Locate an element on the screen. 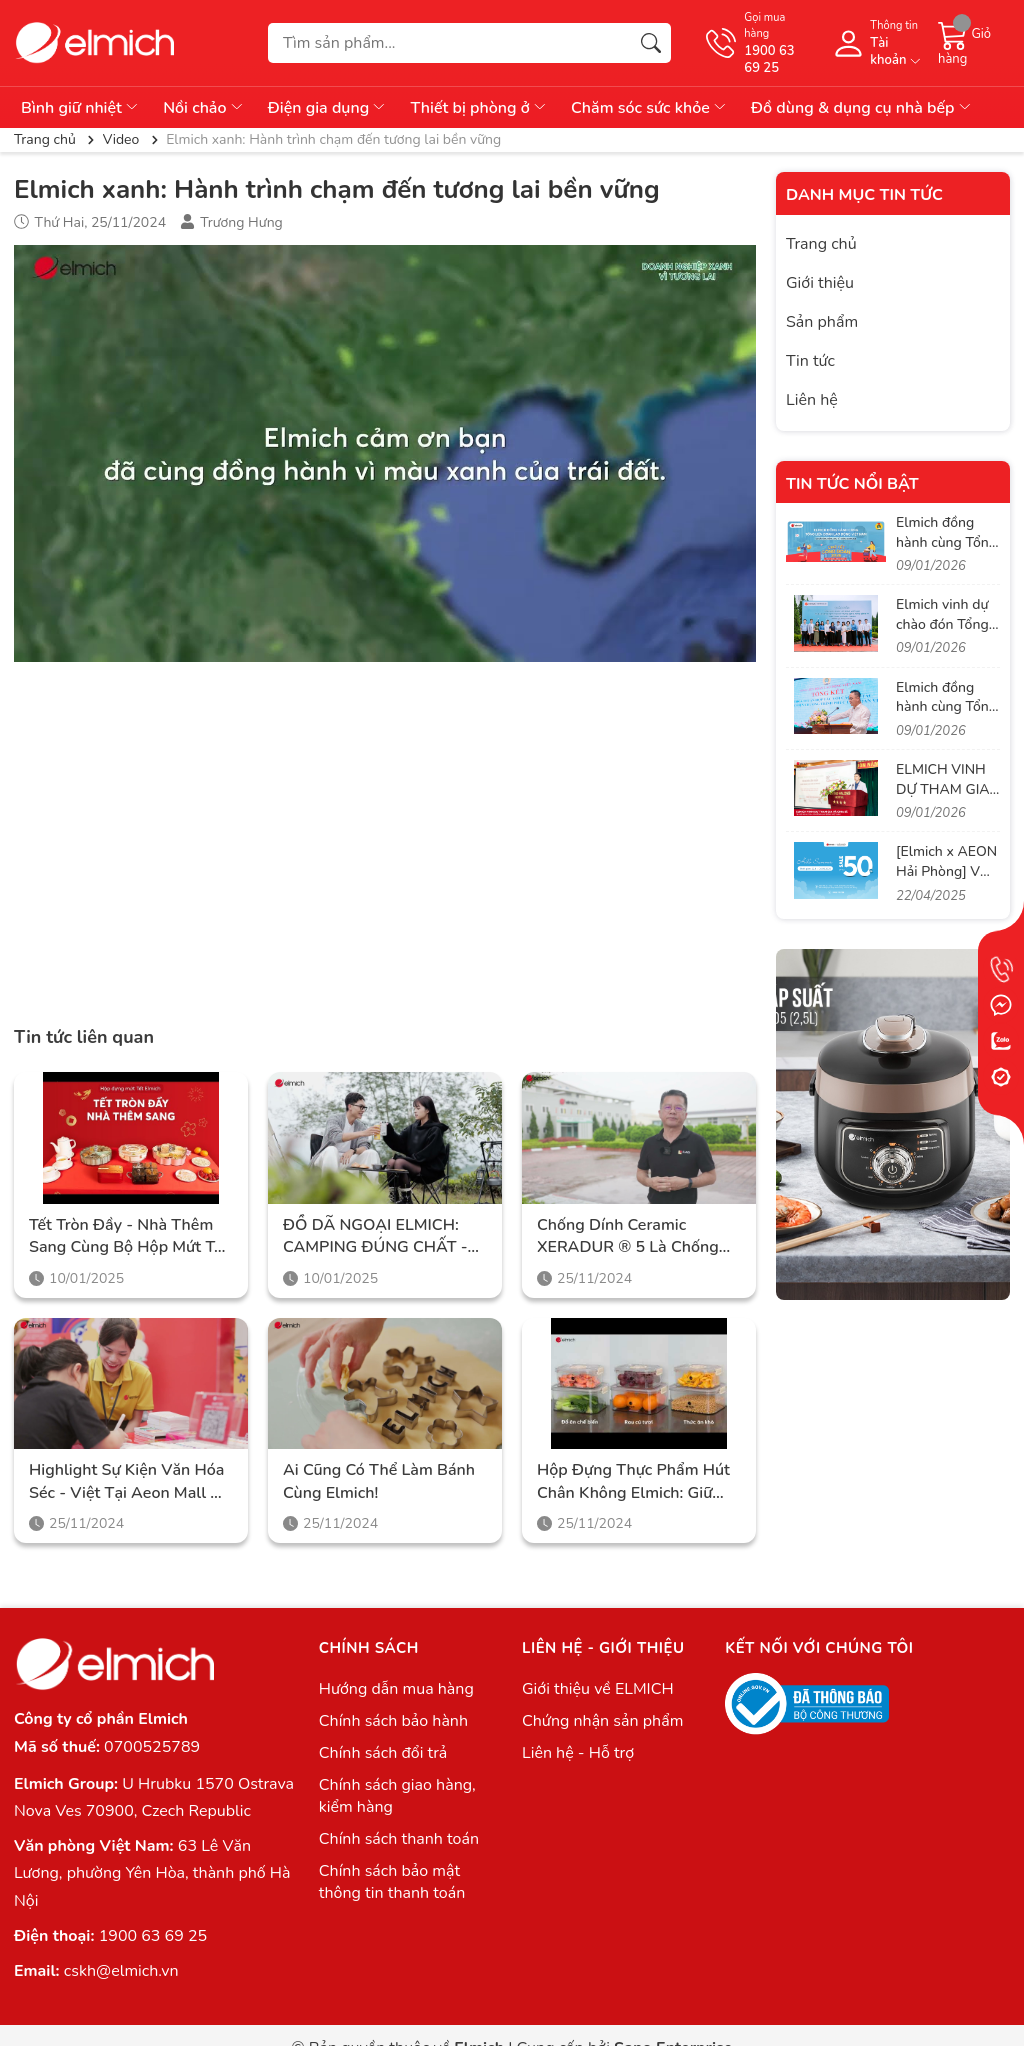 The width and height of the screenshot is (1024, 2046). Highlight sự kiện văn hóa Séc - Việt tại Aeon Mall Hà Đông is located at coordinates (130, 1481).